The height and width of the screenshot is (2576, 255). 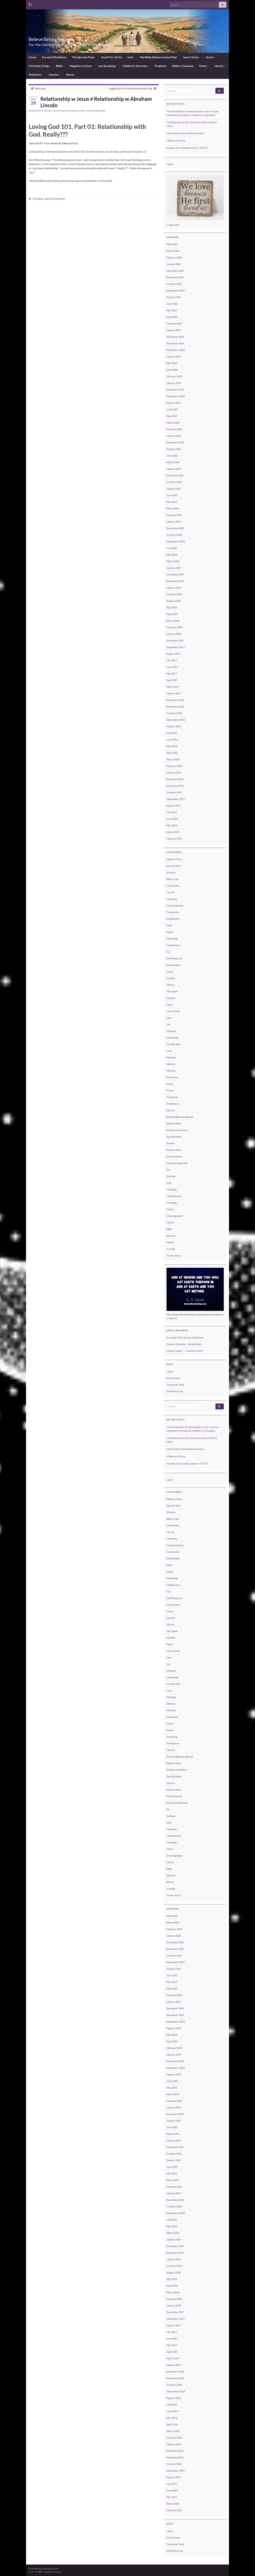 I want to click on June 2025, so click(x=172, y=303).